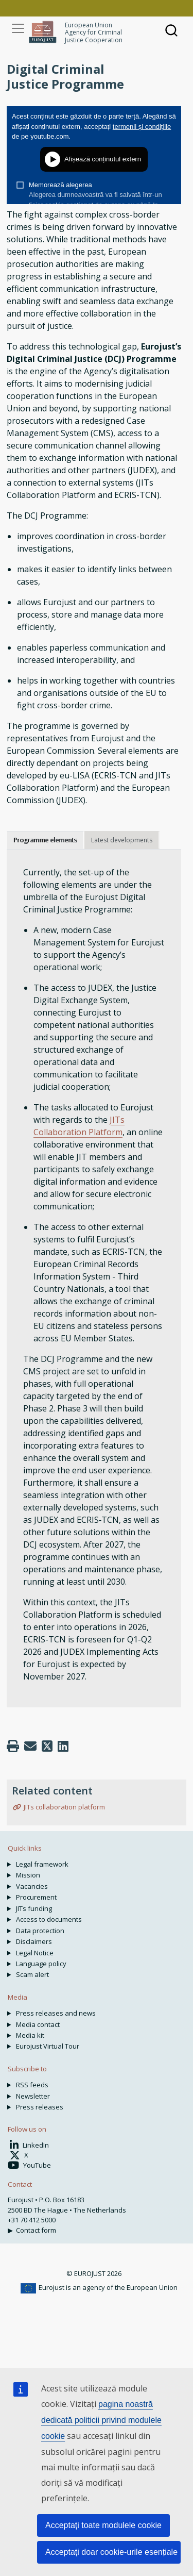 The image size is (193, 2576). I want to click on Mission, so click(28, 1875).